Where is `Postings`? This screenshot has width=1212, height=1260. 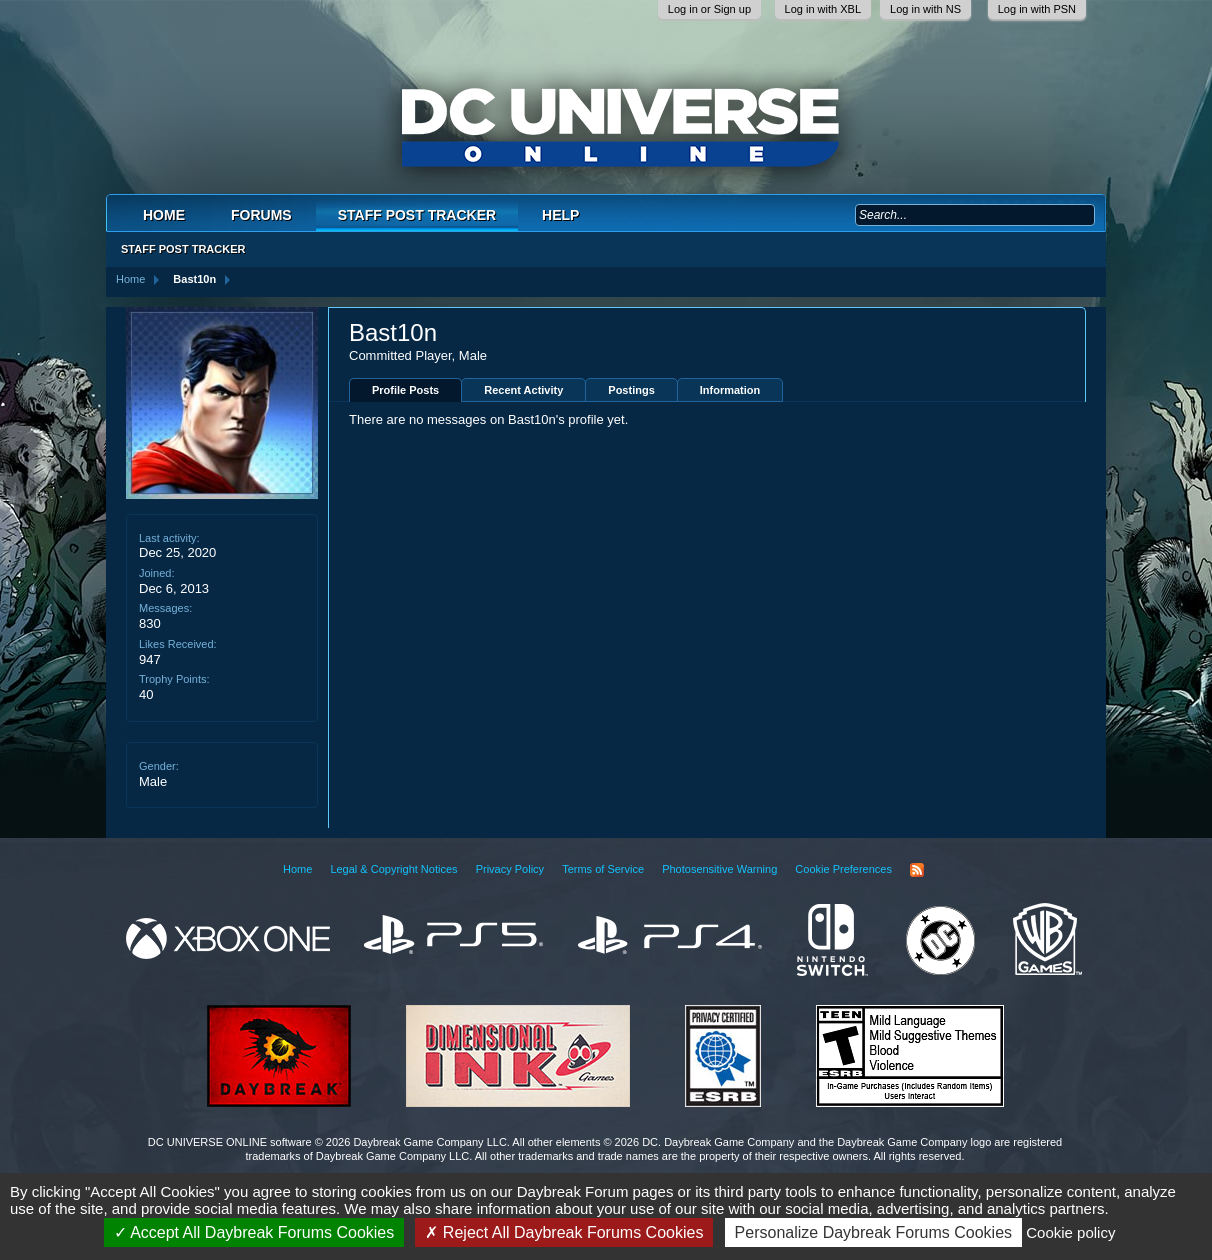 Postings is located at coordinates (631, 390).